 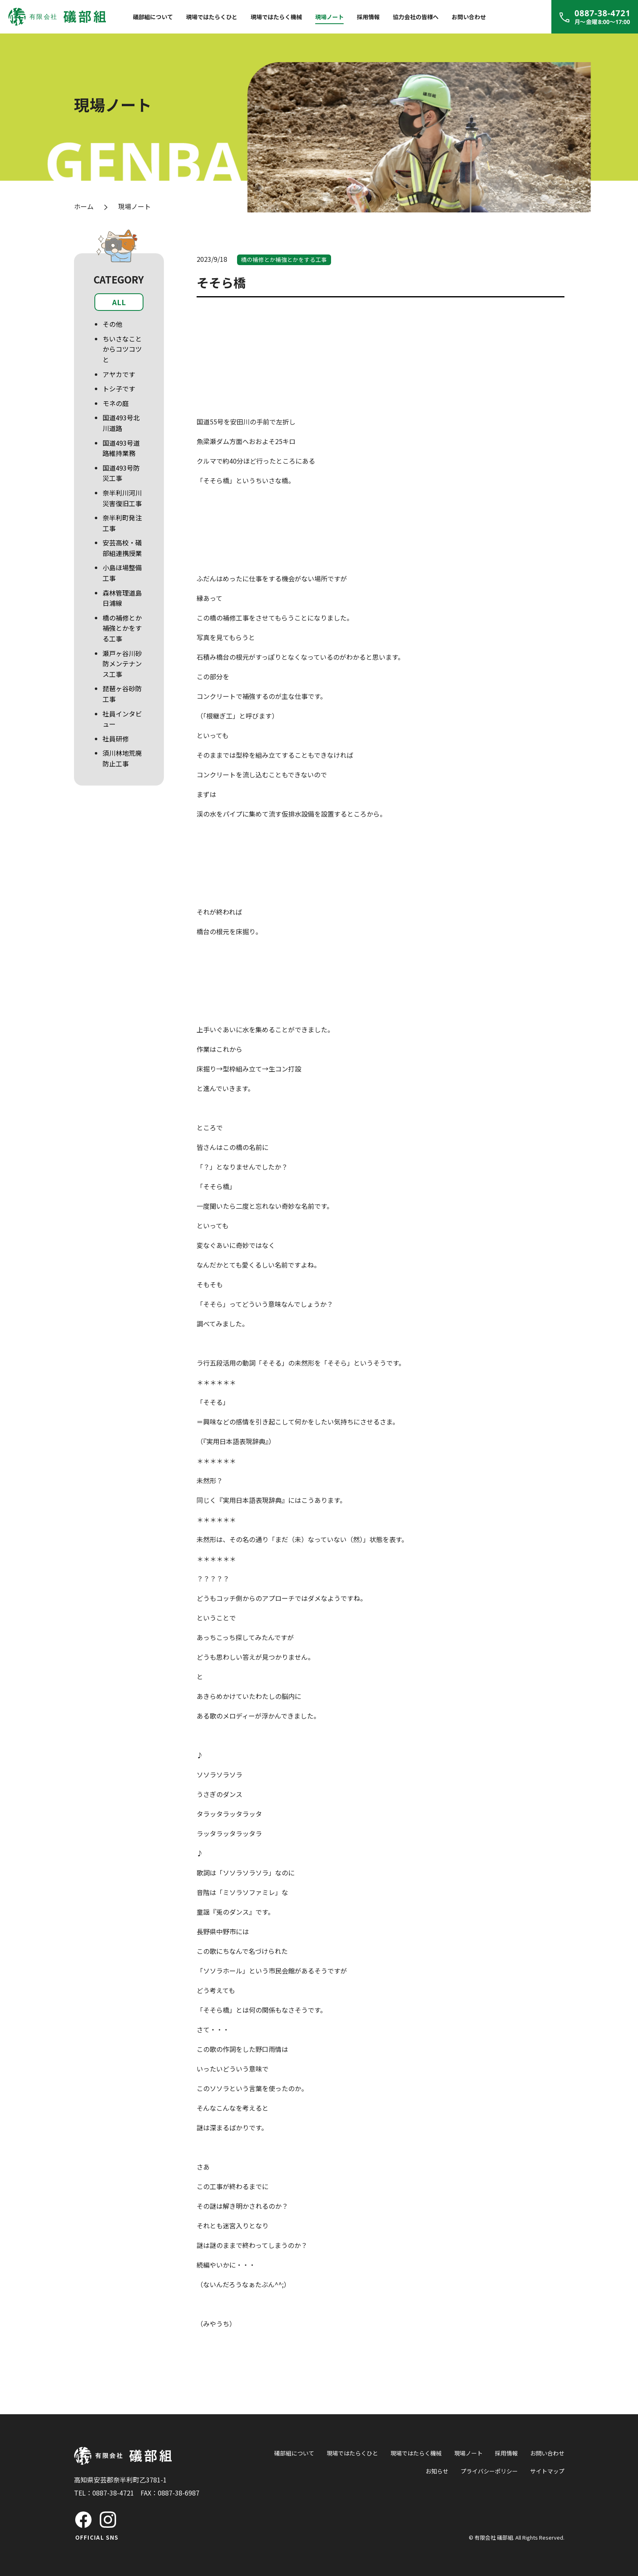 What do you see at coordinates (122, 573) in the screenshot?
I see `小島ほ場整備工事` at bounding box center [122, 573].